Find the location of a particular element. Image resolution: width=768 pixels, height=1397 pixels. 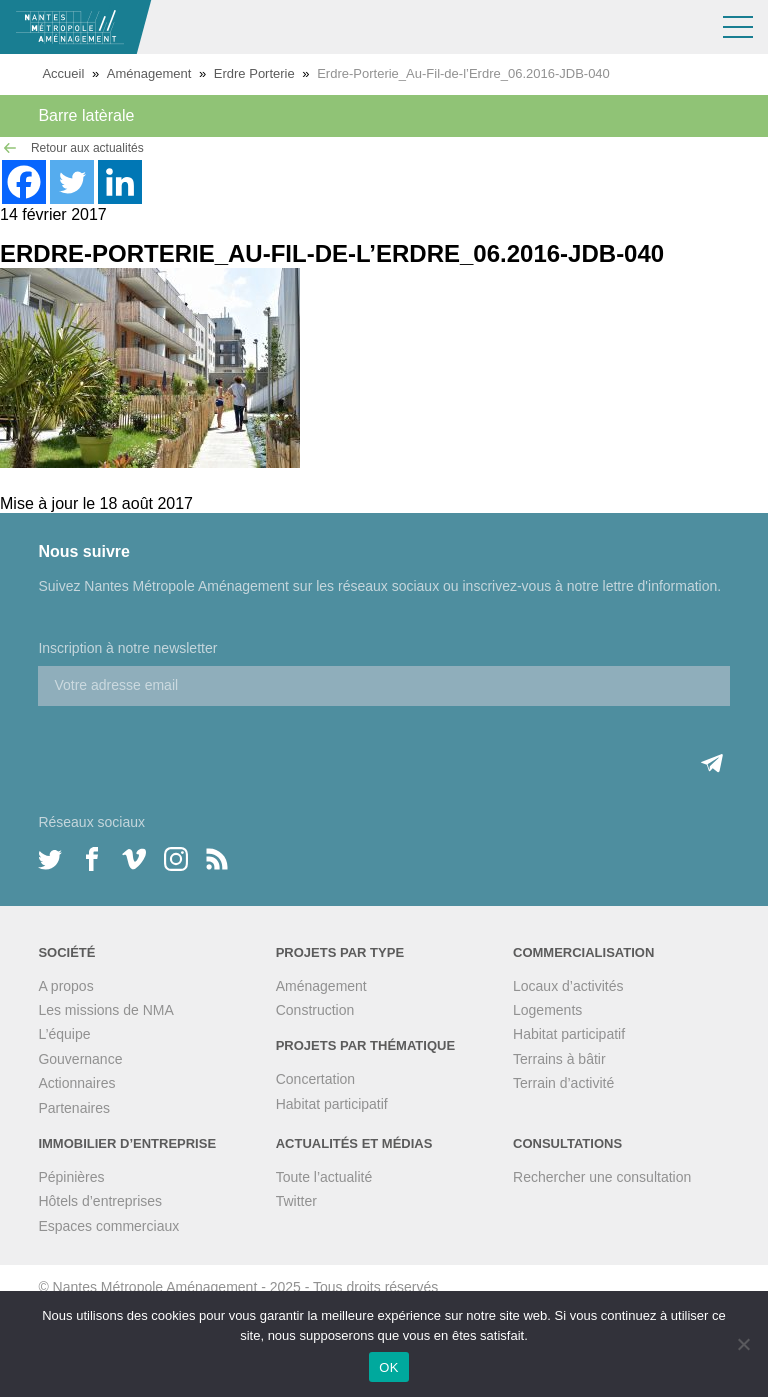

[Linkedin] is located at coordinates (120, 182).